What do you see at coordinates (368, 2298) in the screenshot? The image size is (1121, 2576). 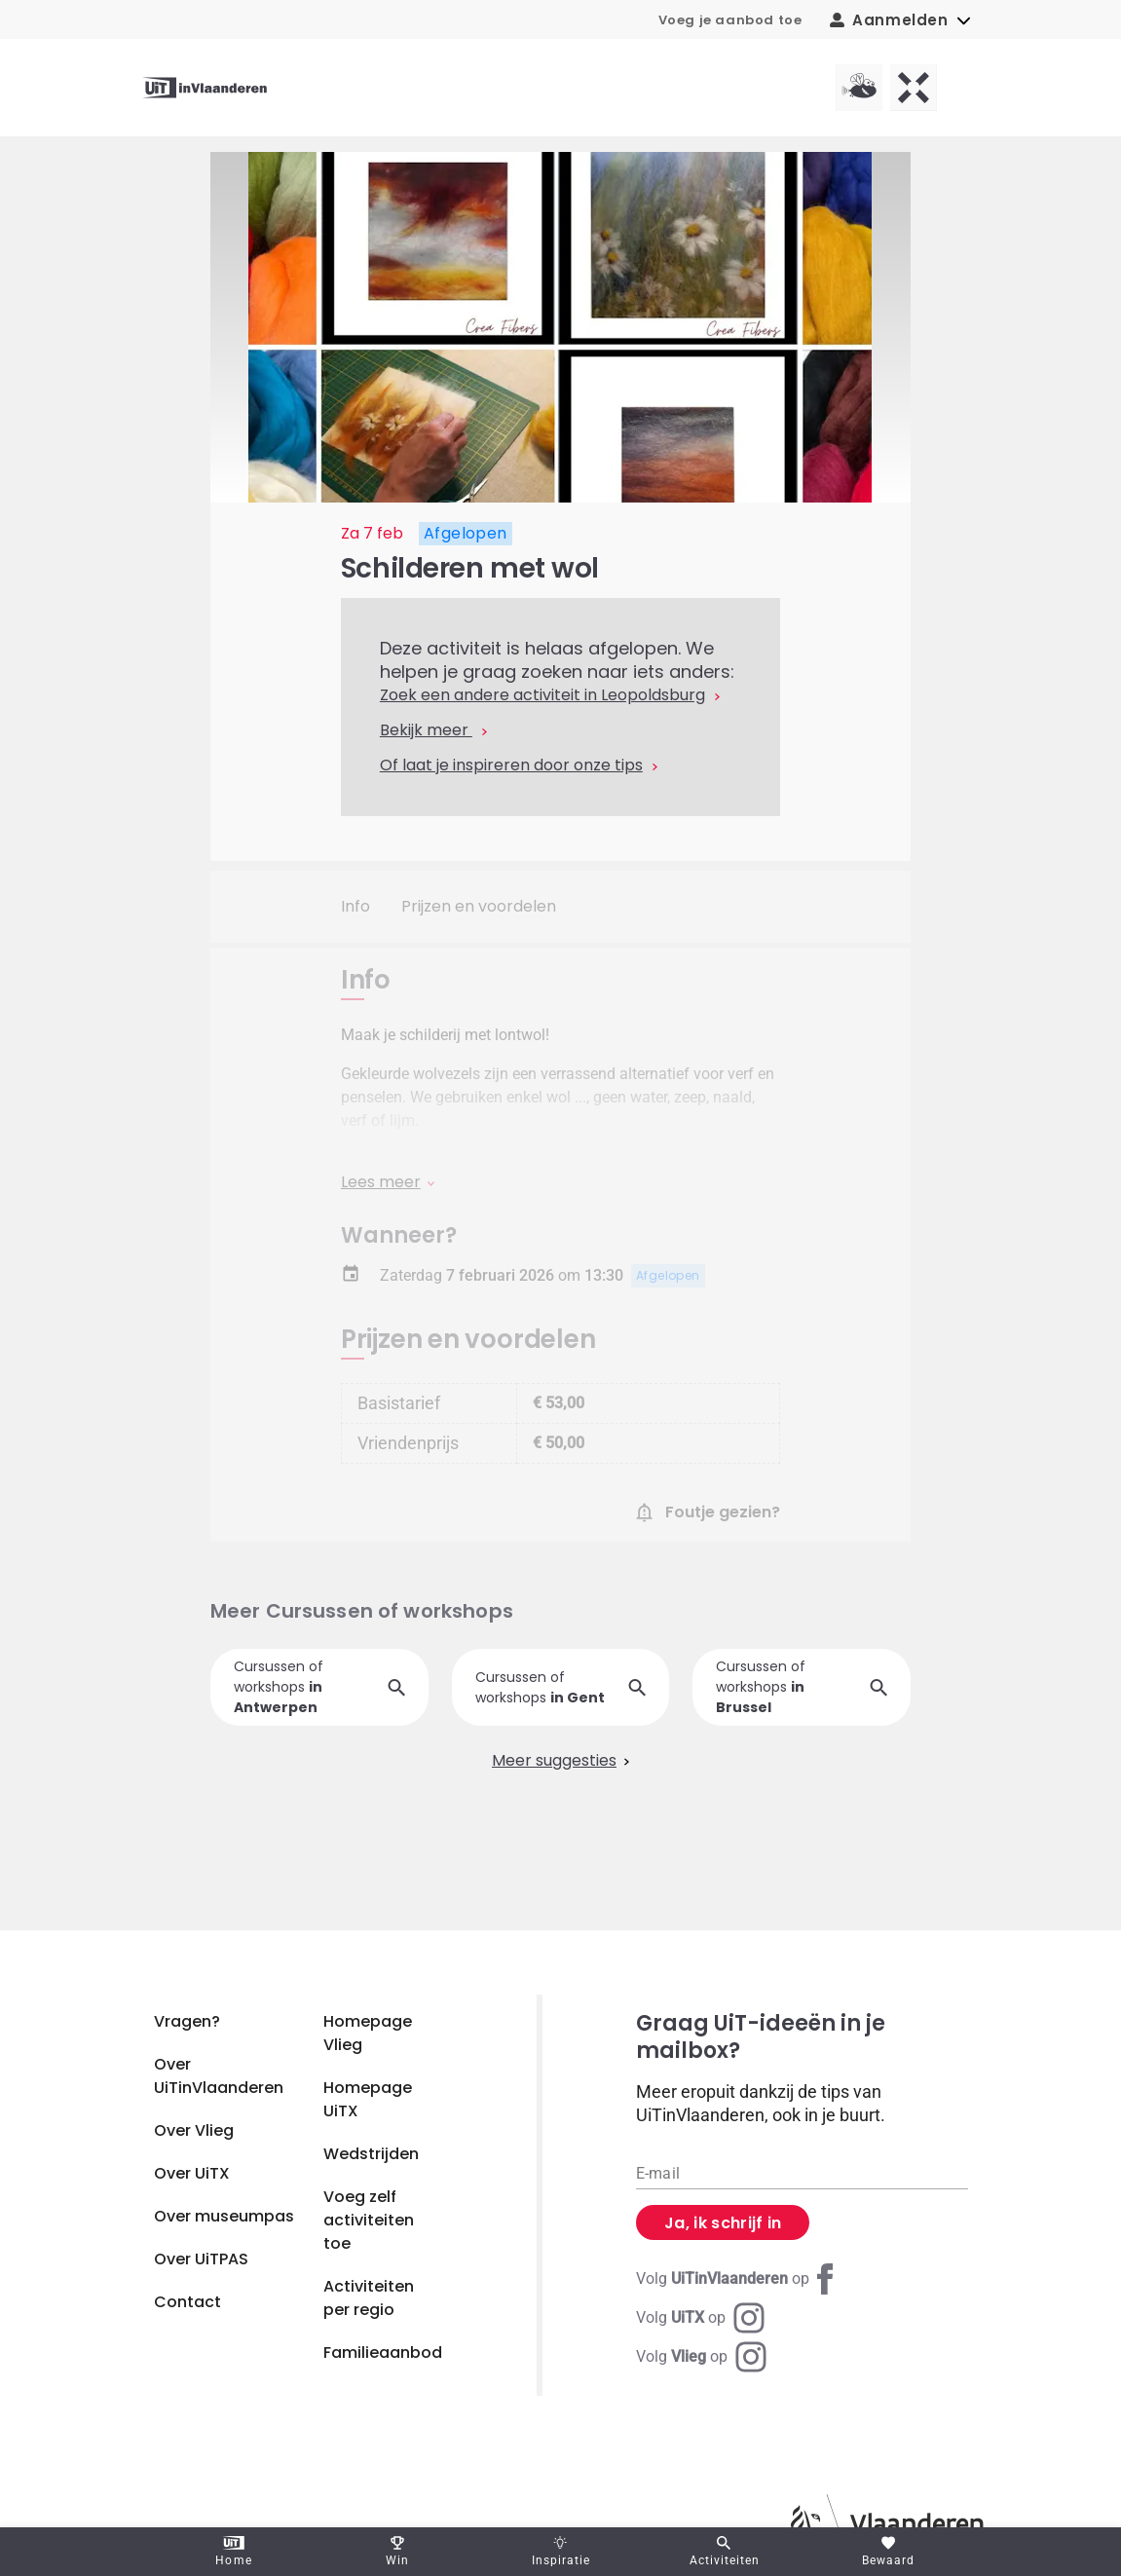 I see `Activiteiten per regio` at bounding box center [368, 2298].